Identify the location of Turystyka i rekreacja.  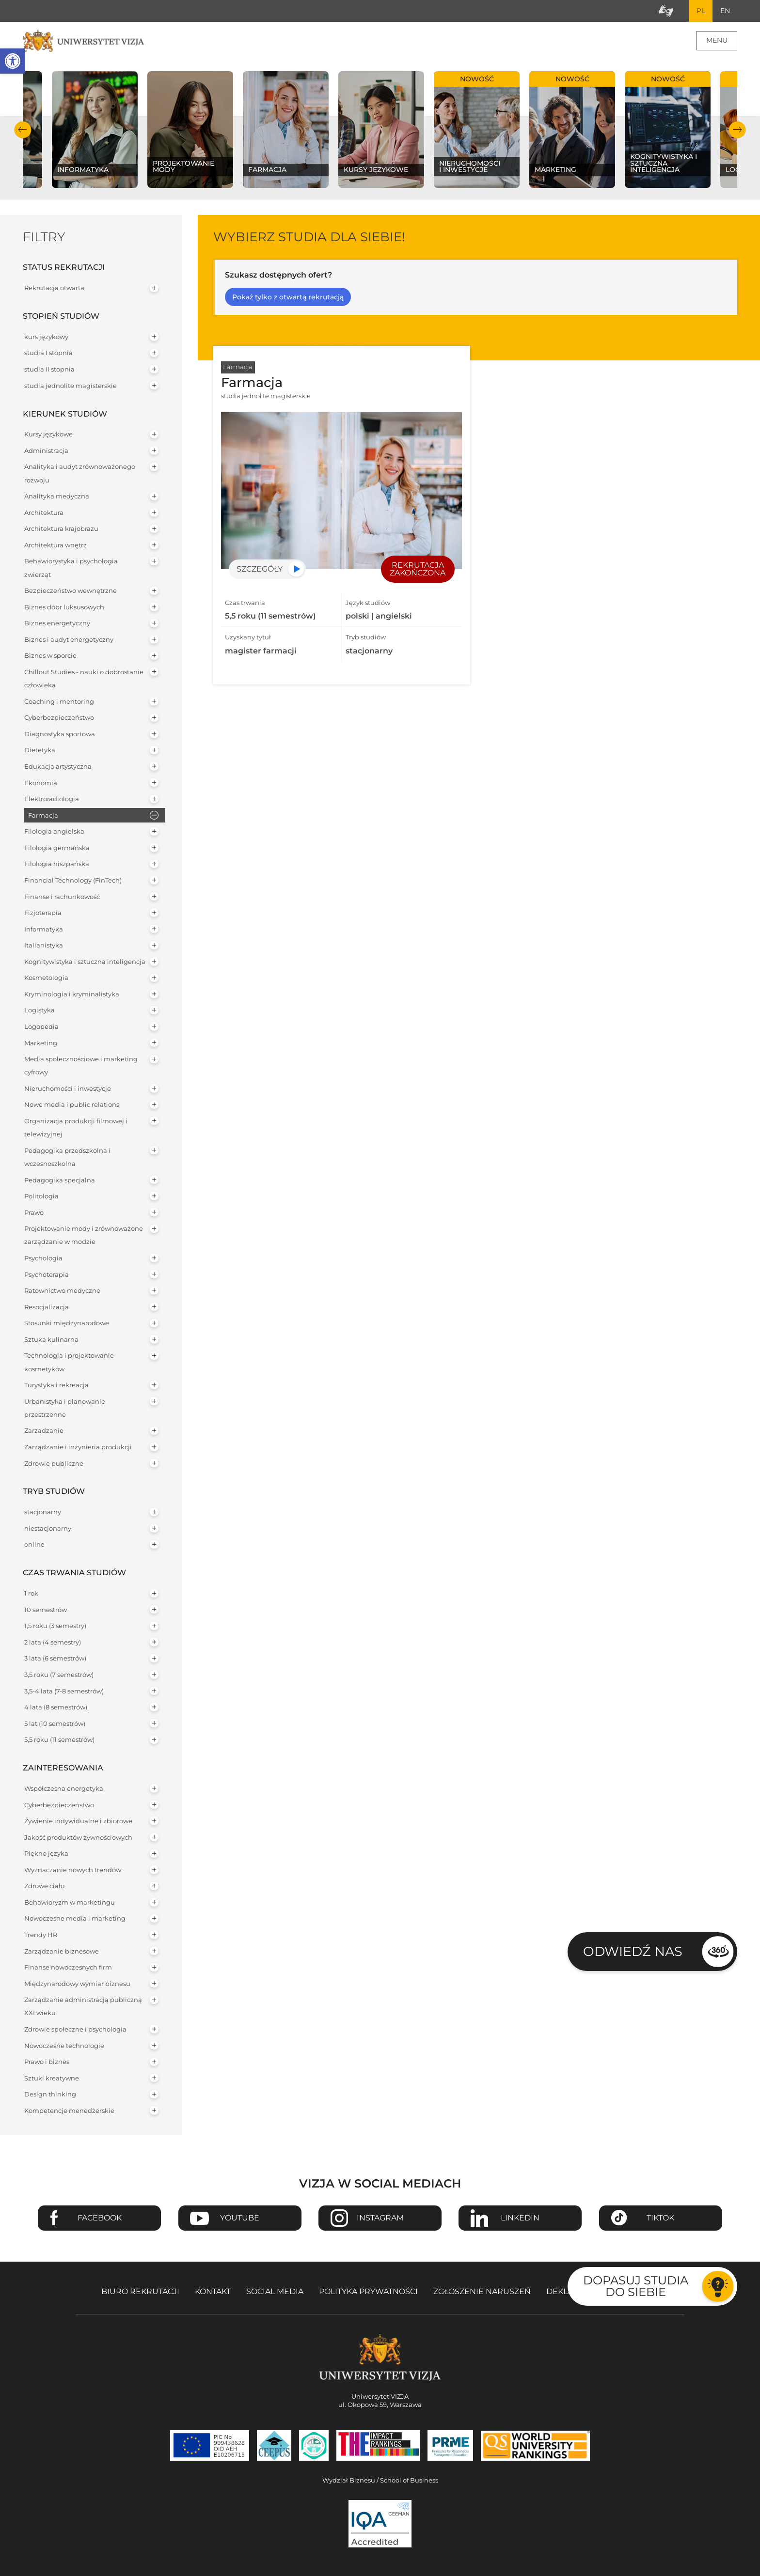
(56, 1385).